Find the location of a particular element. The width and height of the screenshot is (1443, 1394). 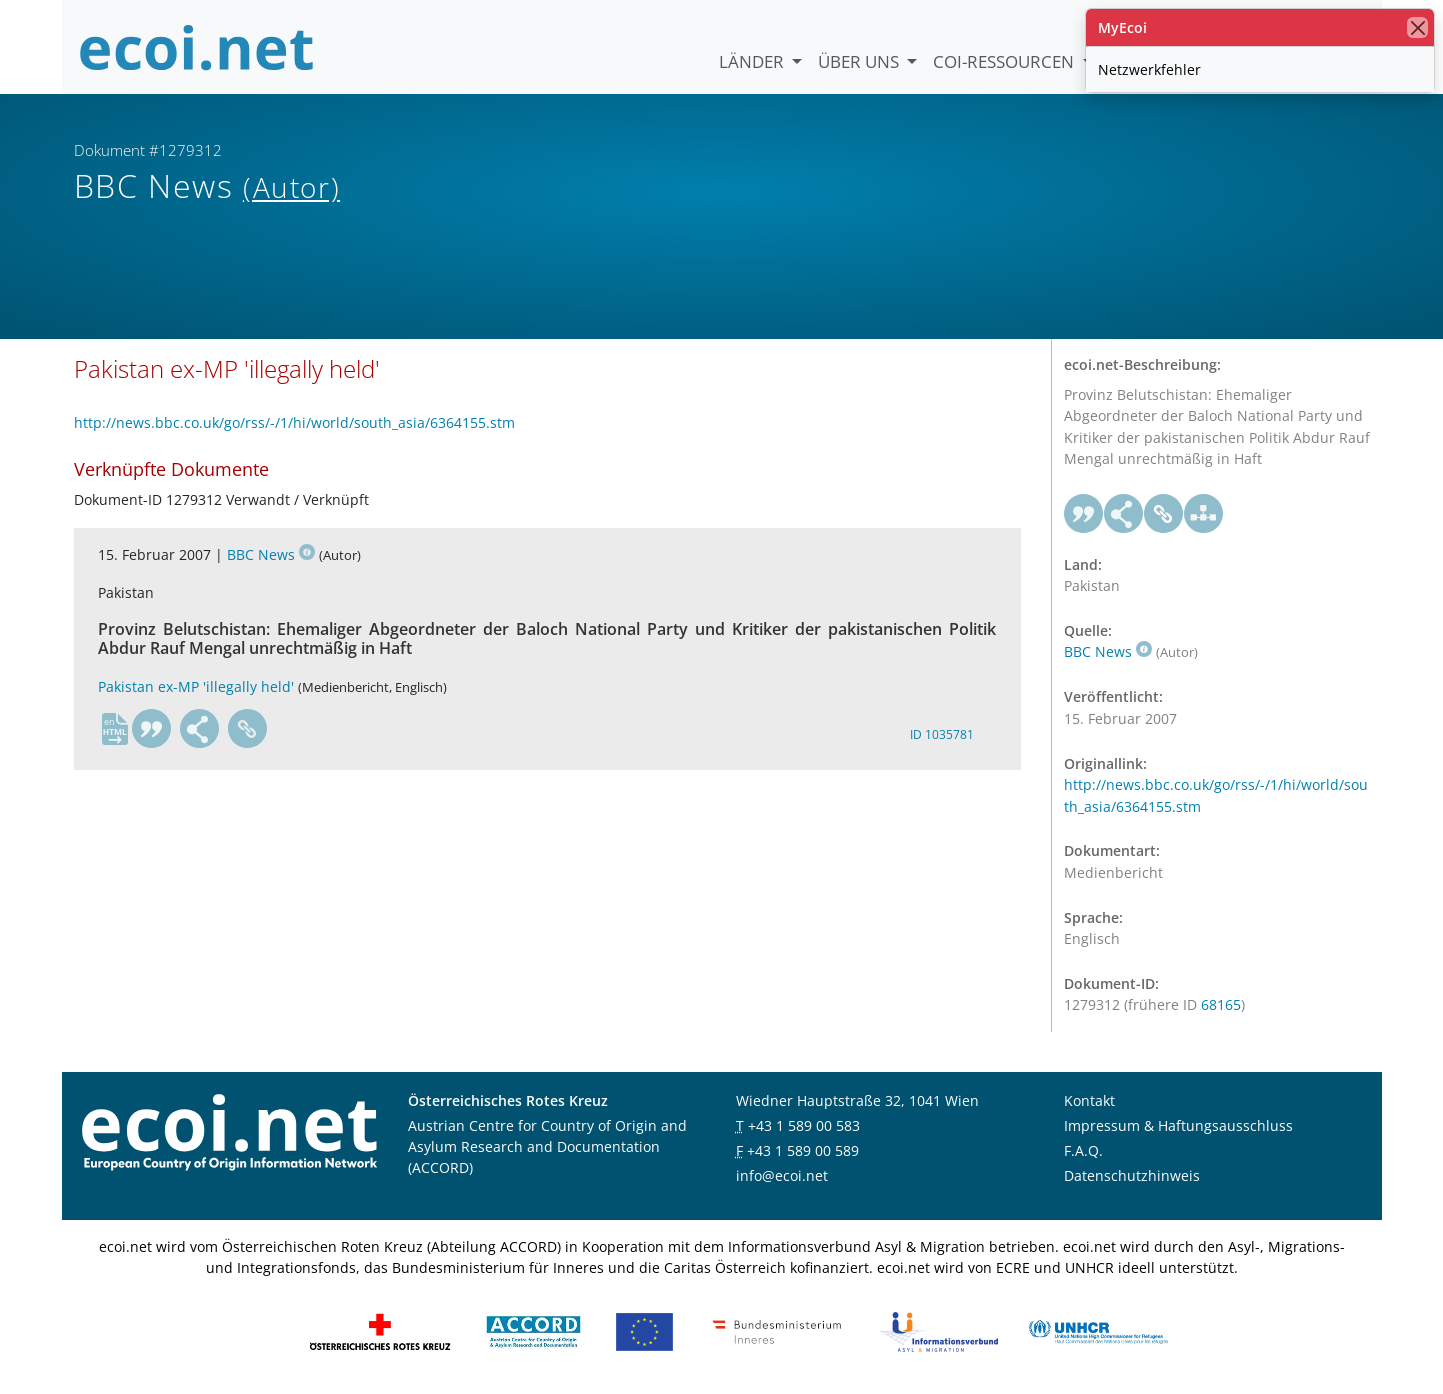

ID 1035781 is located at coordinates (942, 734).